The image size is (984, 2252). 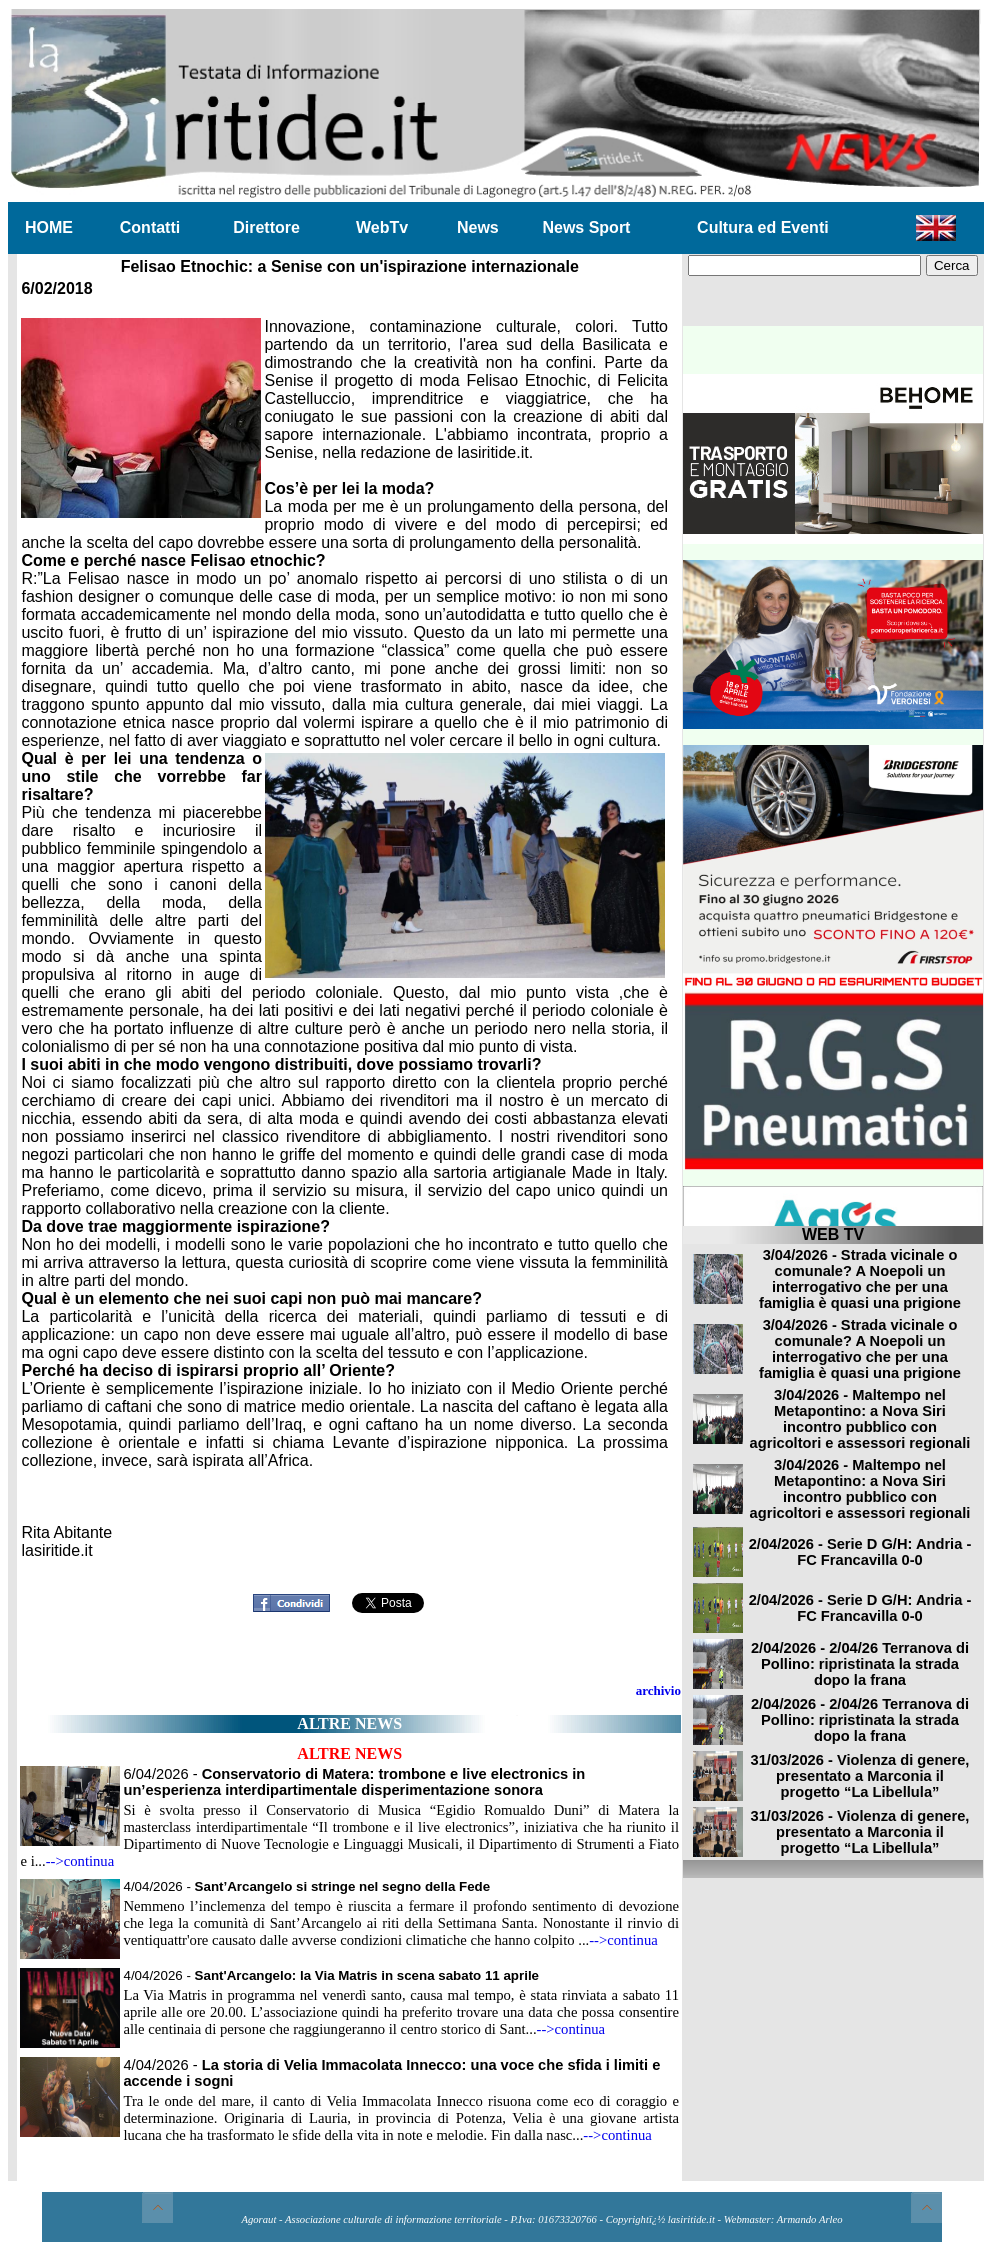 I want to click on 2/04/2026 - Serie D G/H: Andria - FC Francavilla 0-0, so click(x=860, y=1552).